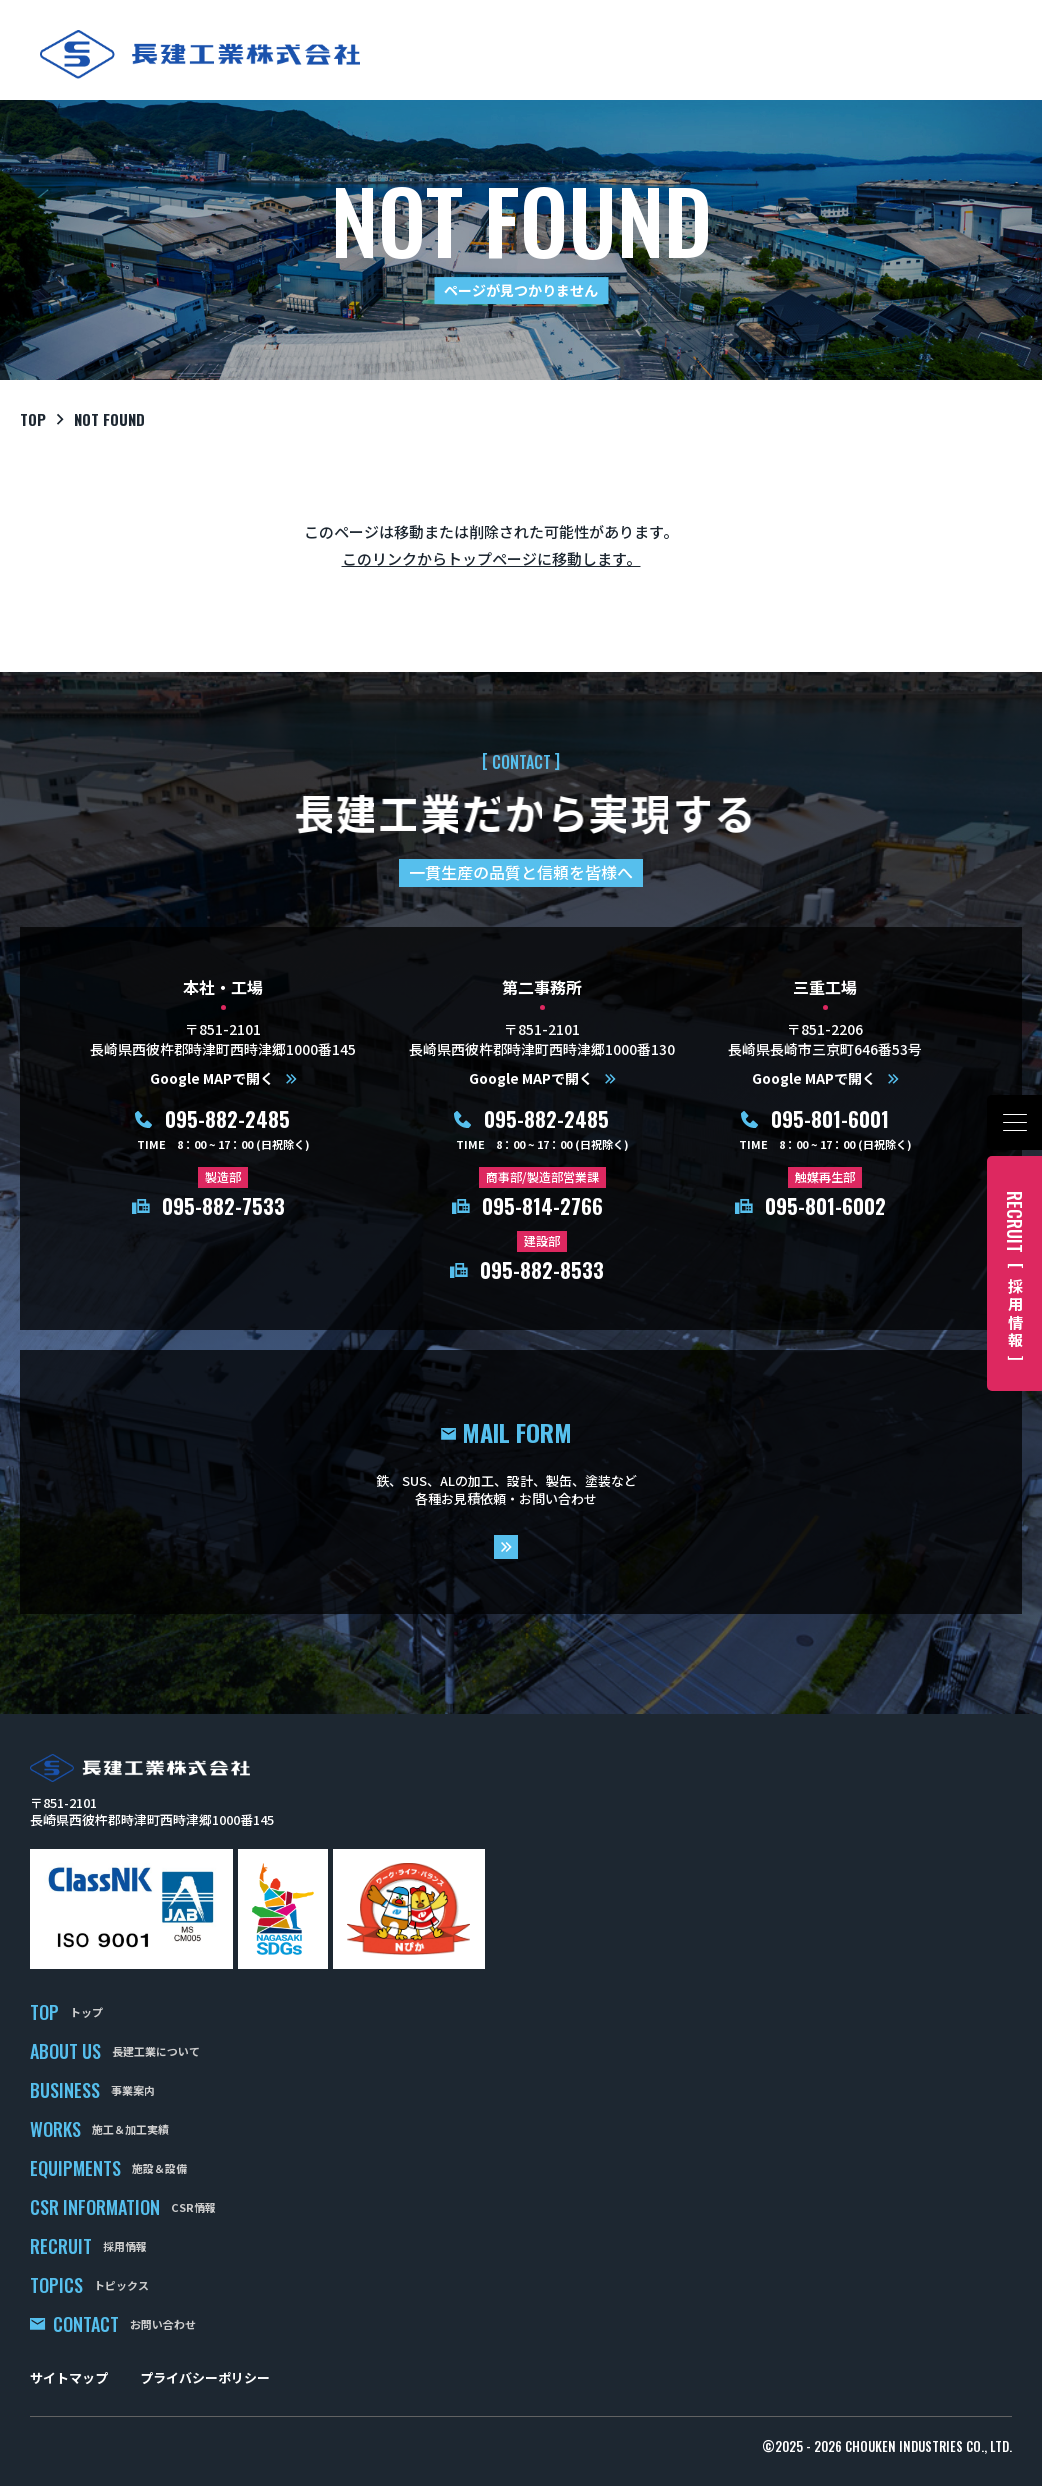 This screenshot has width=1042, height=2486. Describe the element at coordinates (125, 2246) in the screenshot. I see `採用情報` at that location.